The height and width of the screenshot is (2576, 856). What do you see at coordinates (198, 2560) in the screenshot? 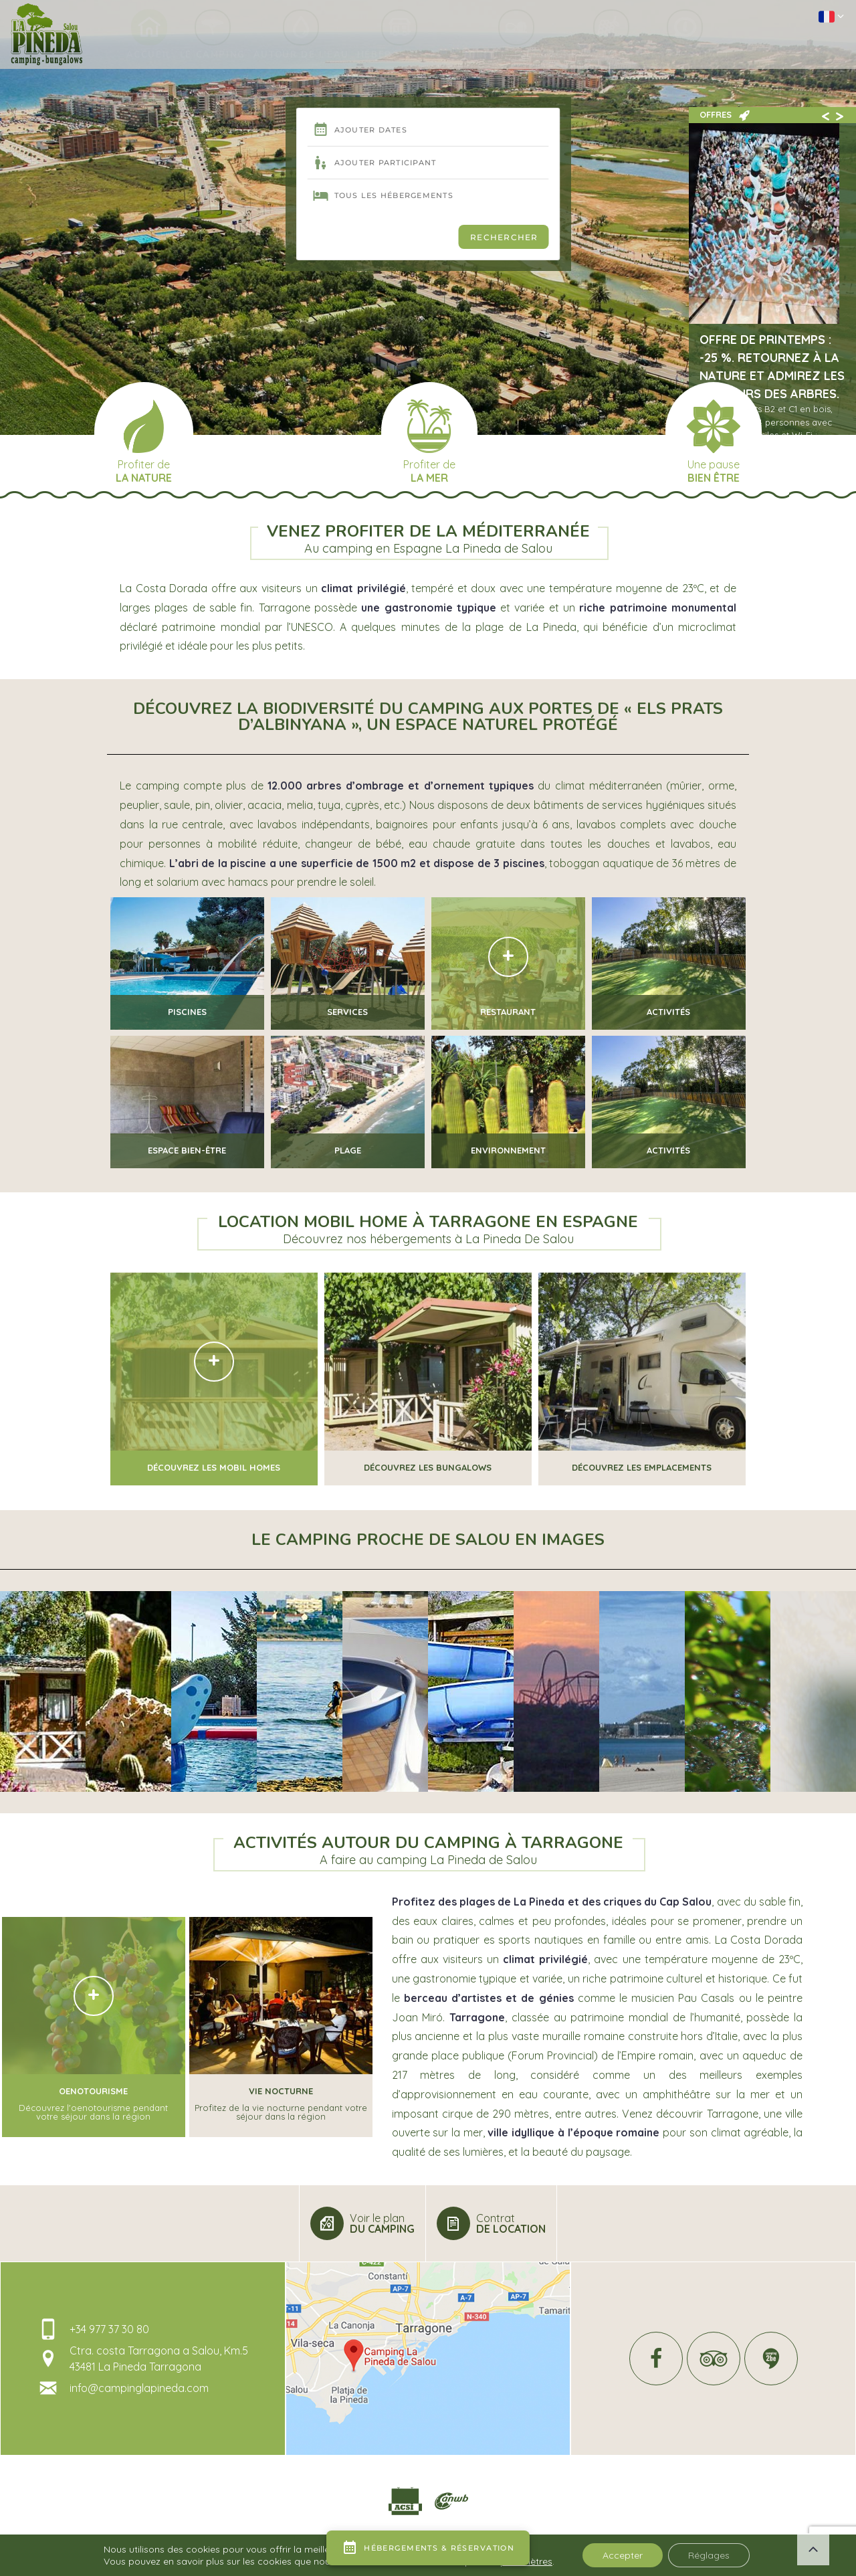
I see `Geek Tonic` at bounding box center [198, 2560].